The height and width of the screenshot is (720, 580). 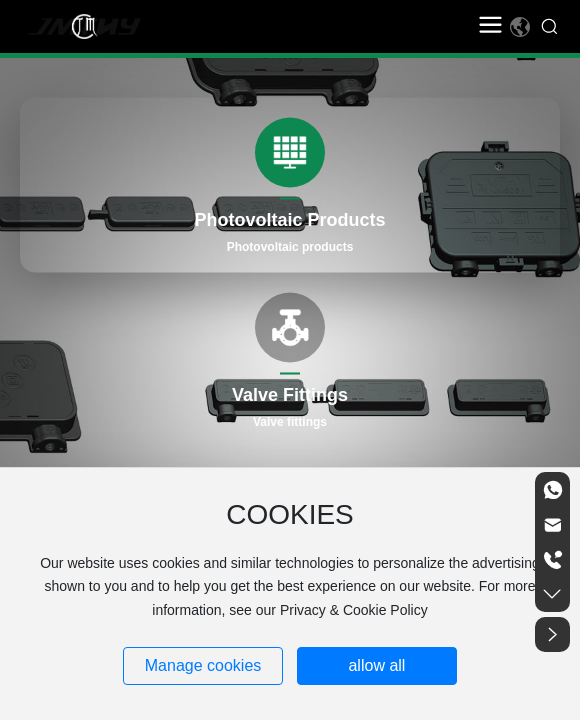 What do you see at coordinates (289, 220) in the screenshot?
I see `Photovoltaic Products` at bounding box center [289, 220].